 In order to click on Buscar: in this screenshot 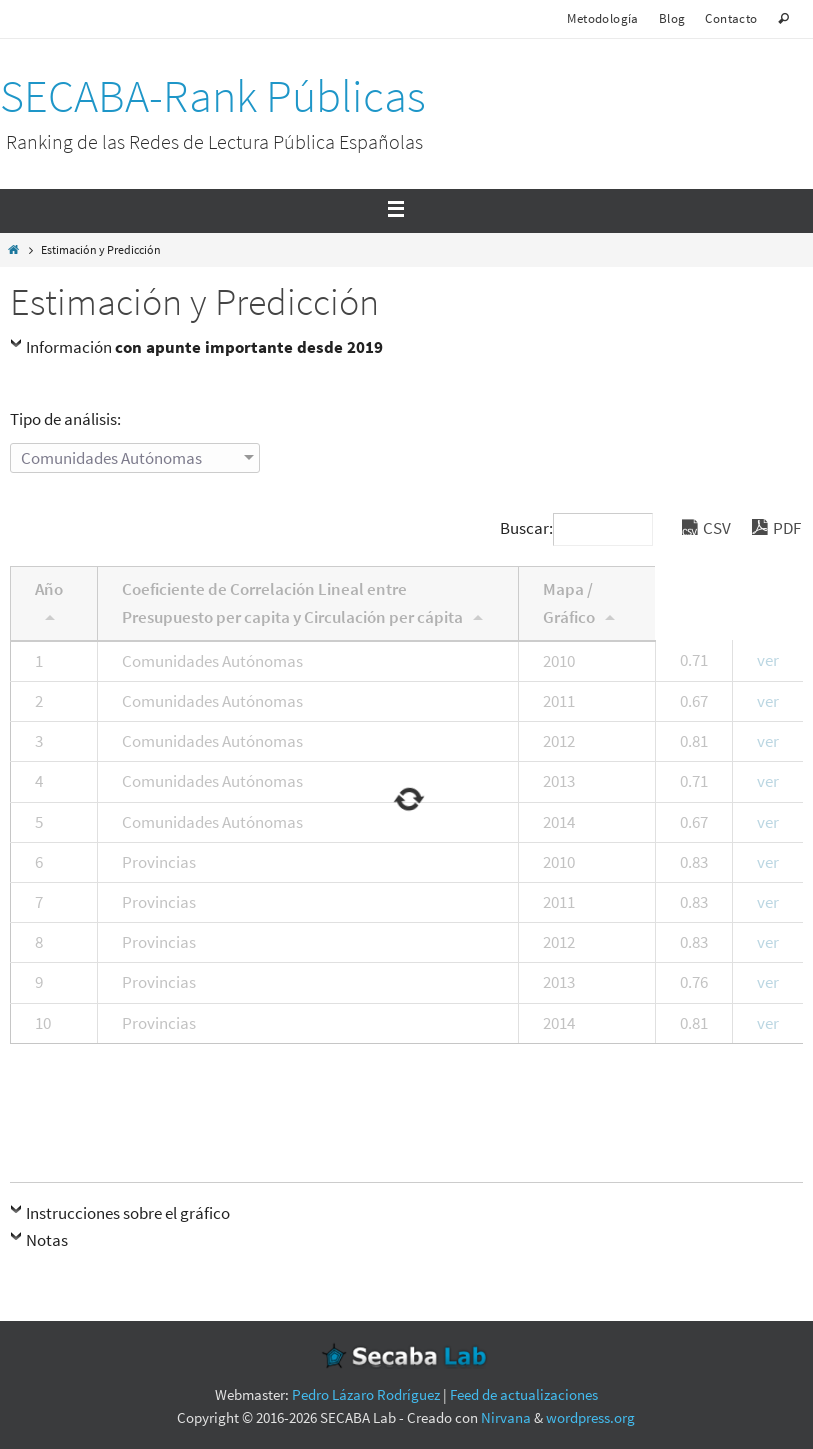, I will do `click(576, 528)`.